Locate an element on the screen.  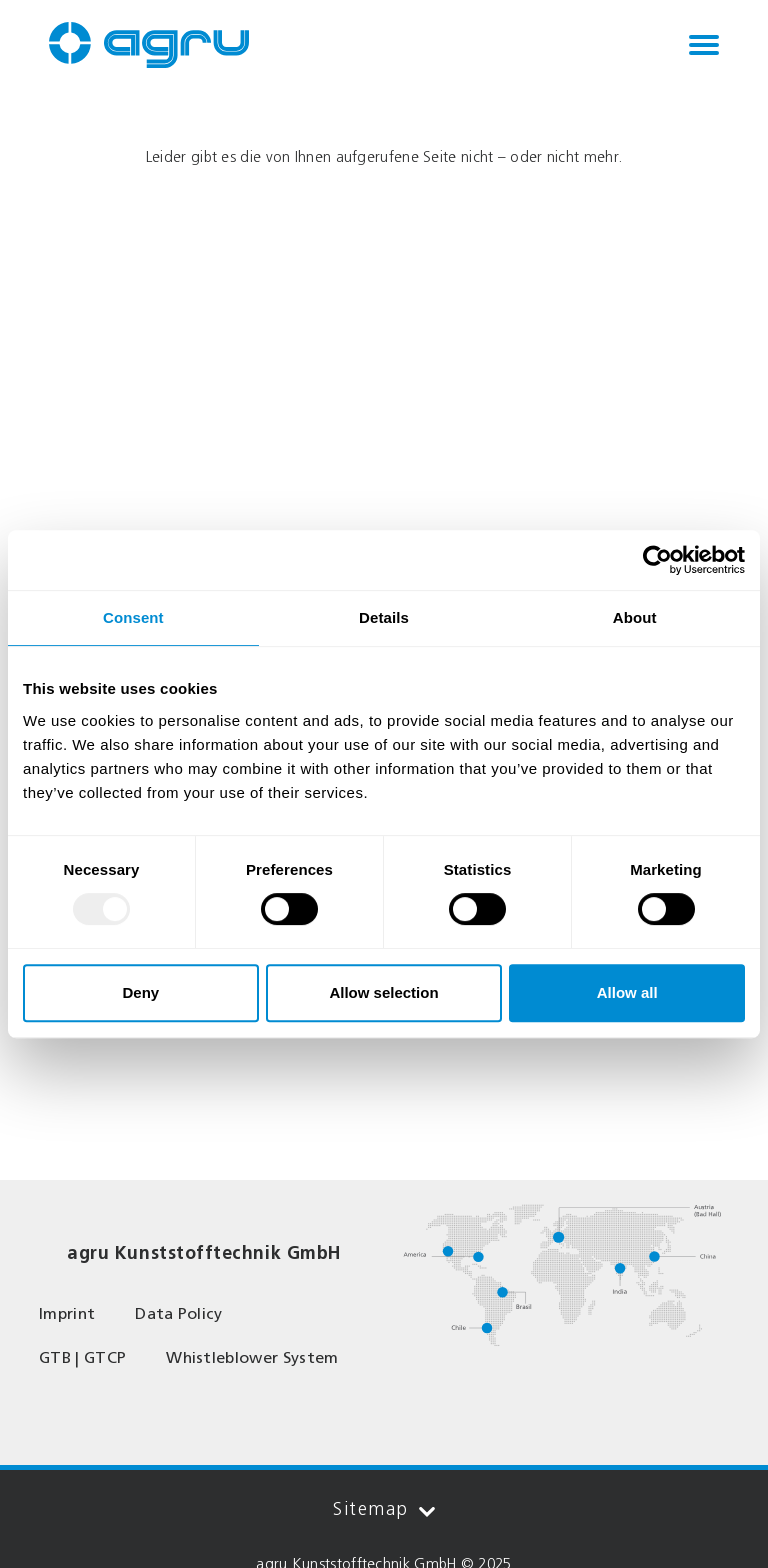
GTB | GTCP is located at coordinates (82, 1357).